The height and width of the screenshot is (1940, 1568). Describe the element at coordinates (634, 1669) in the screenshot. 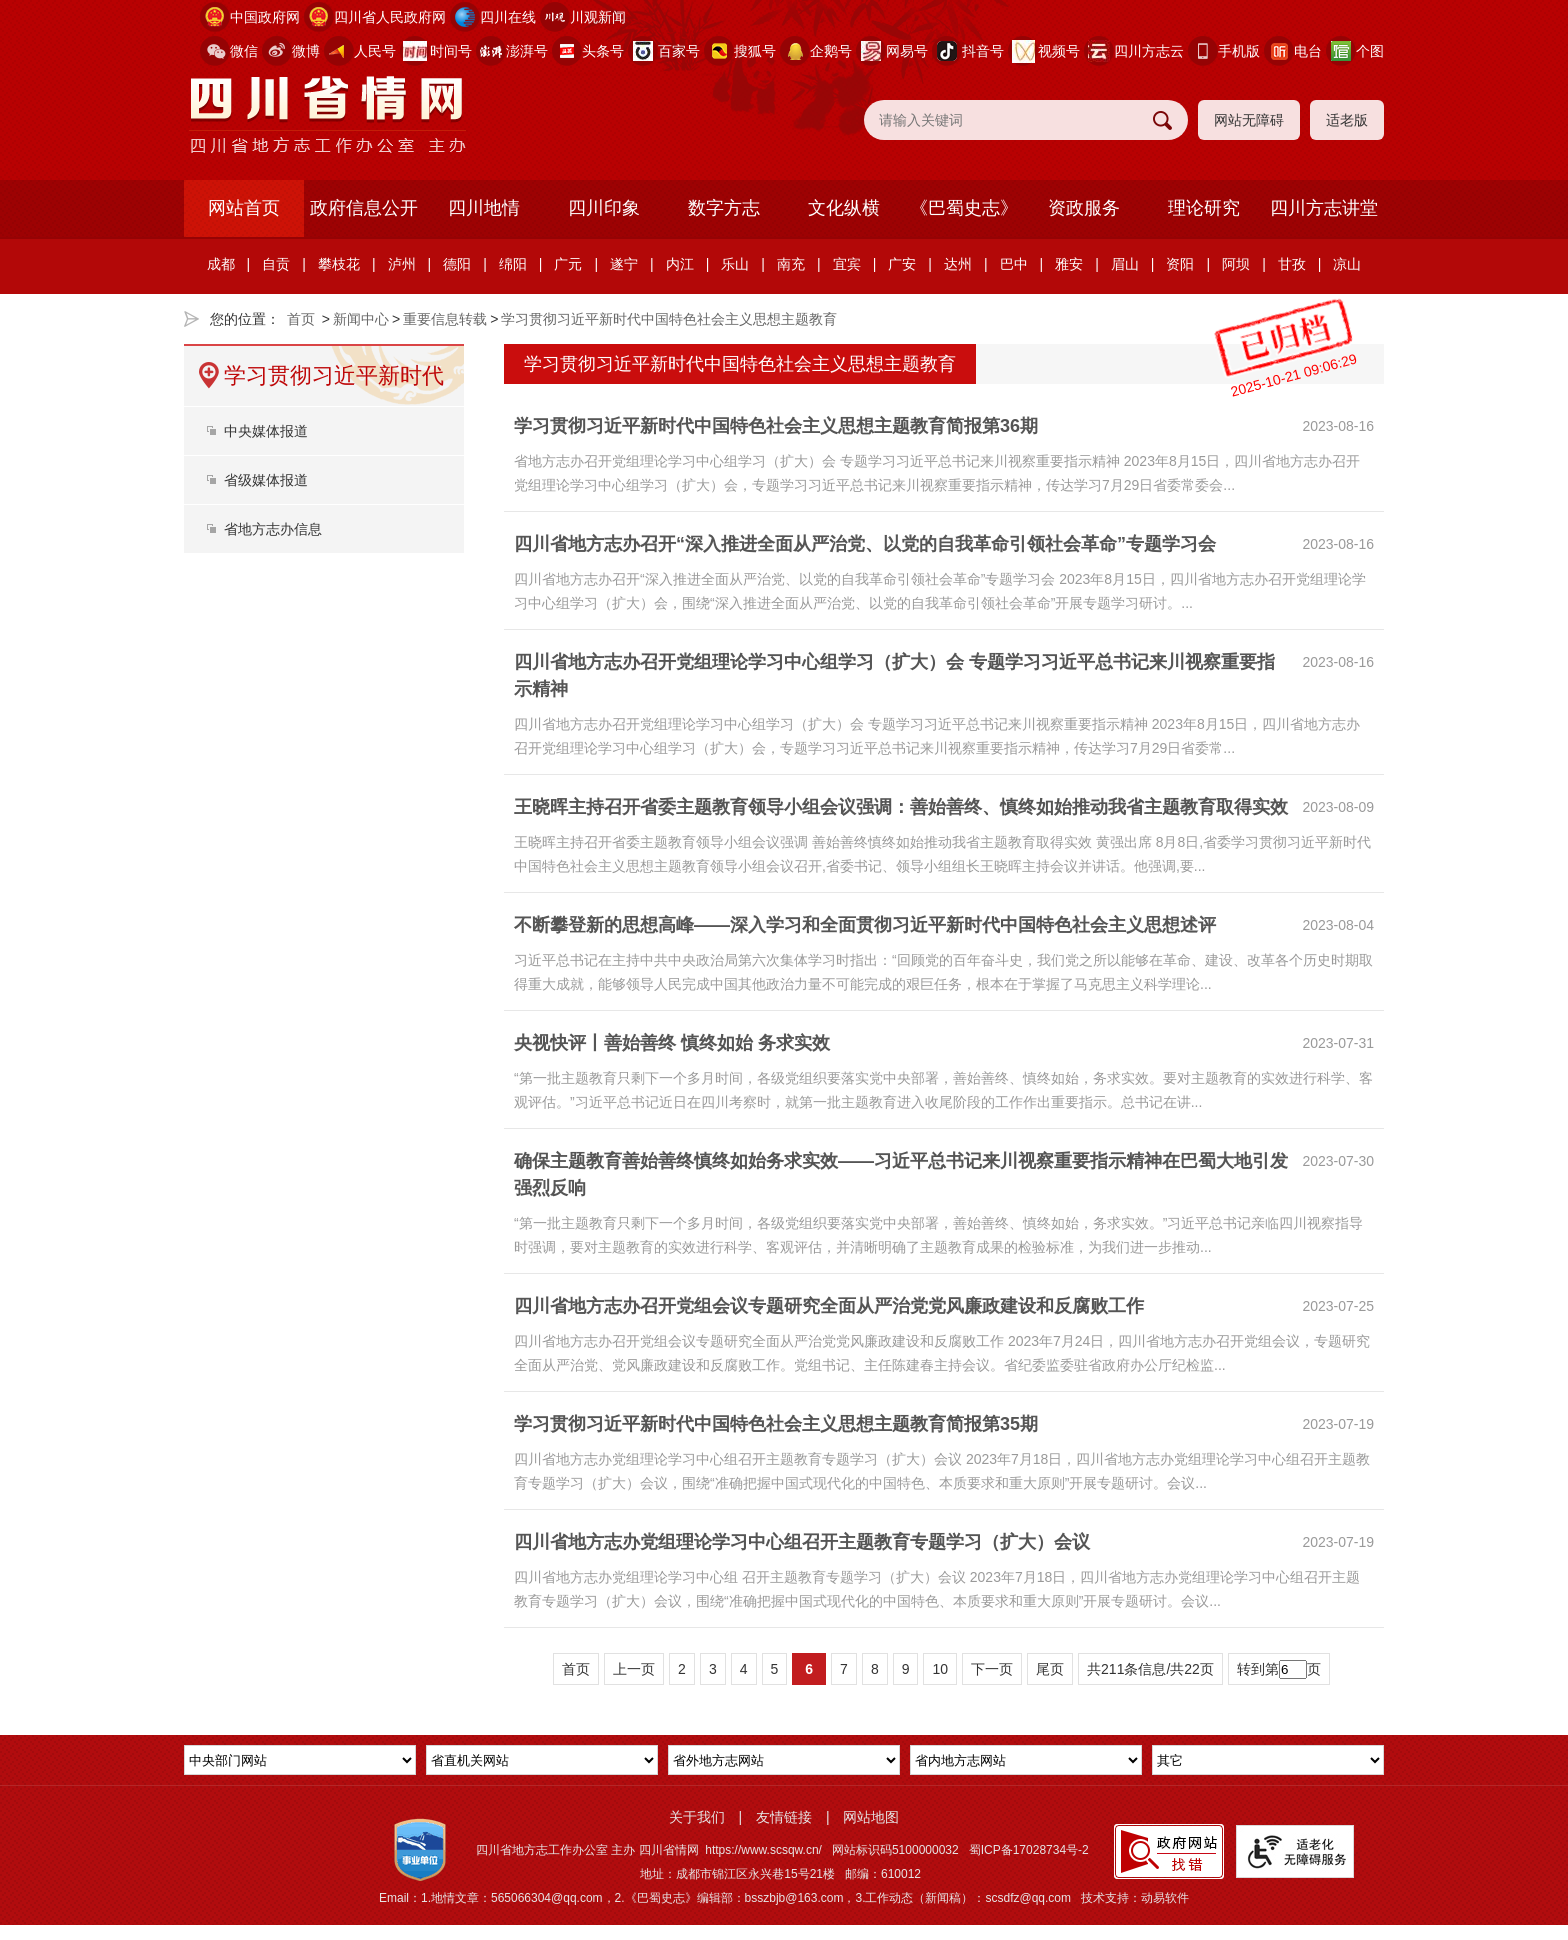

I see `上一页` at that location.